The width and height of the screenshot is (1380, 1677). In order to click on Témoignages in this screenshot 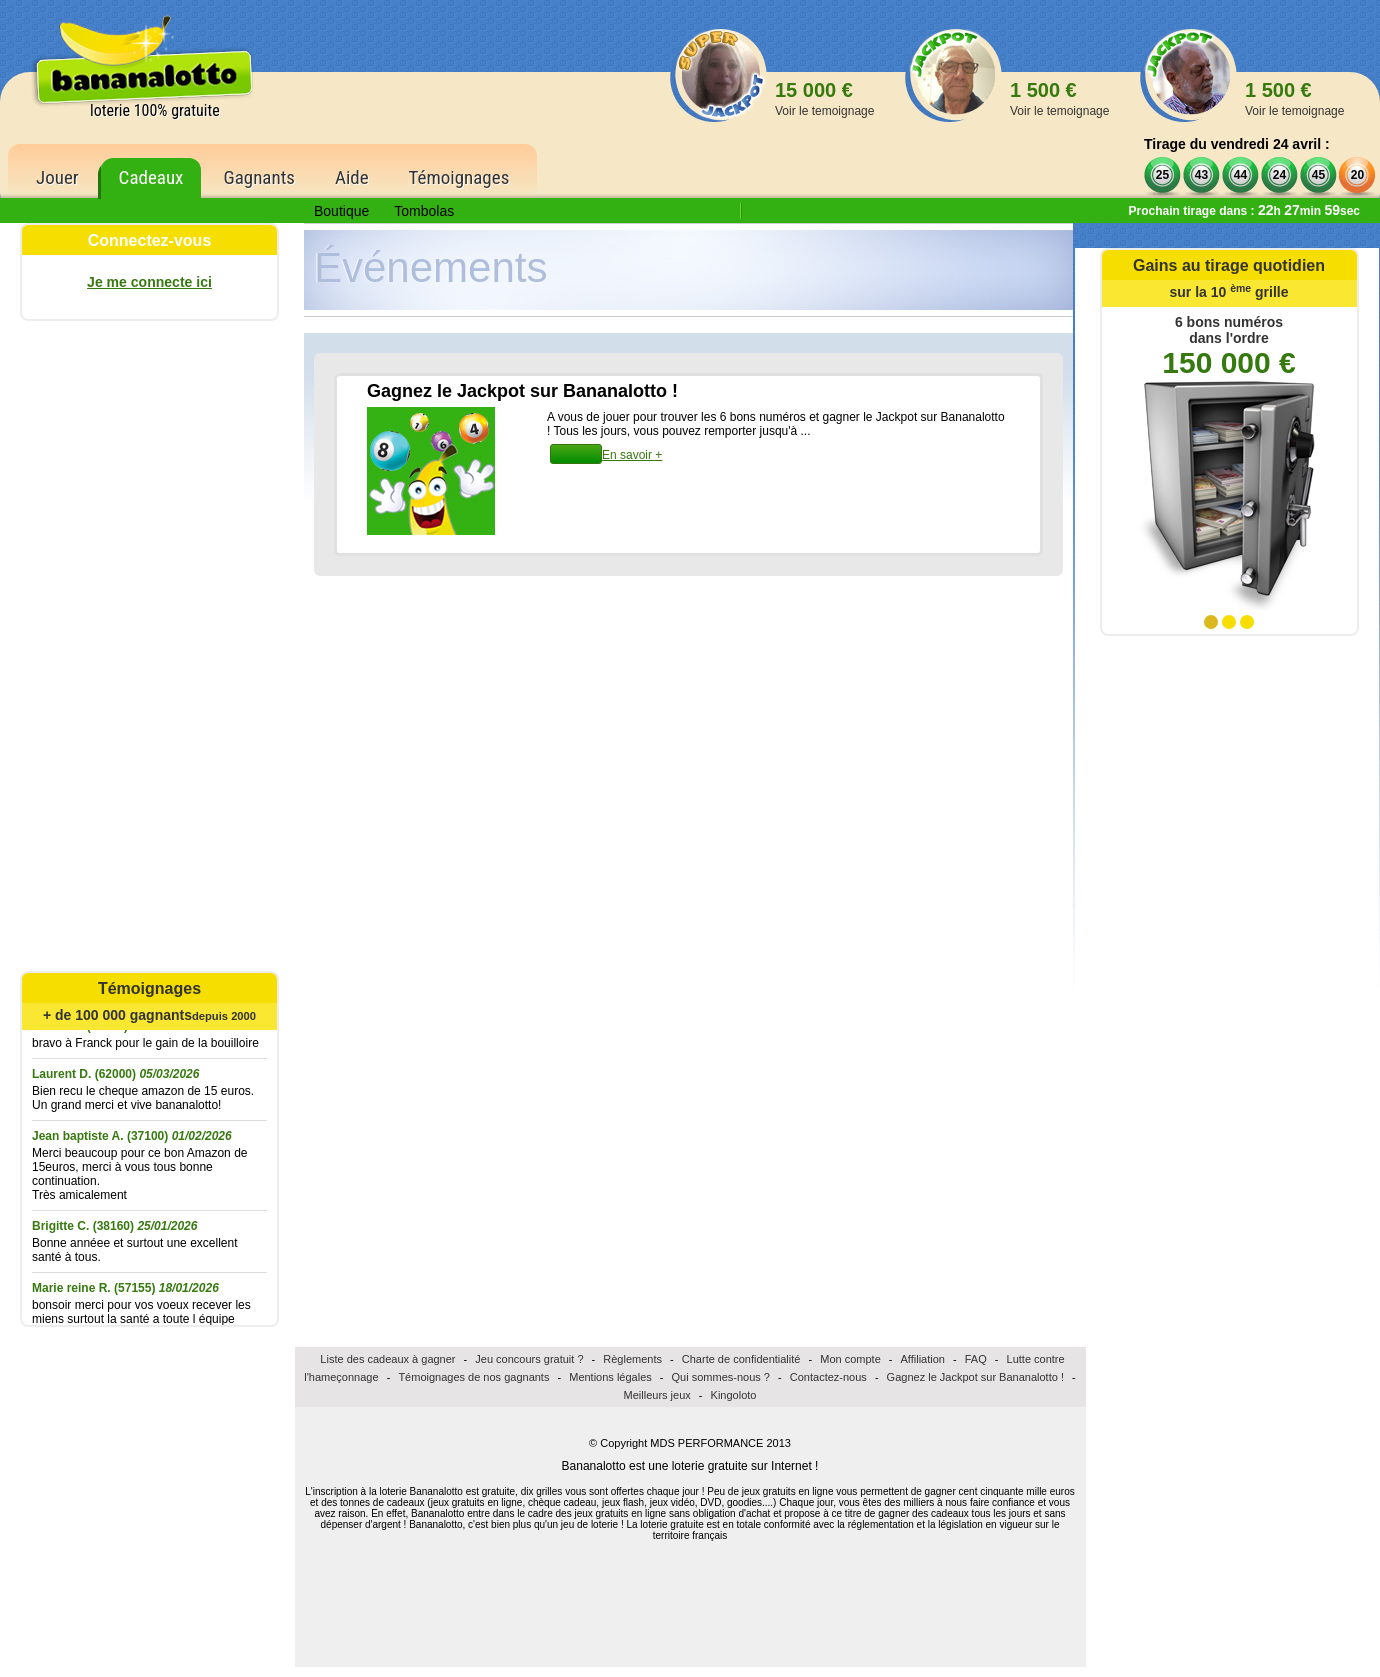, I will do `click(459, 177)`.